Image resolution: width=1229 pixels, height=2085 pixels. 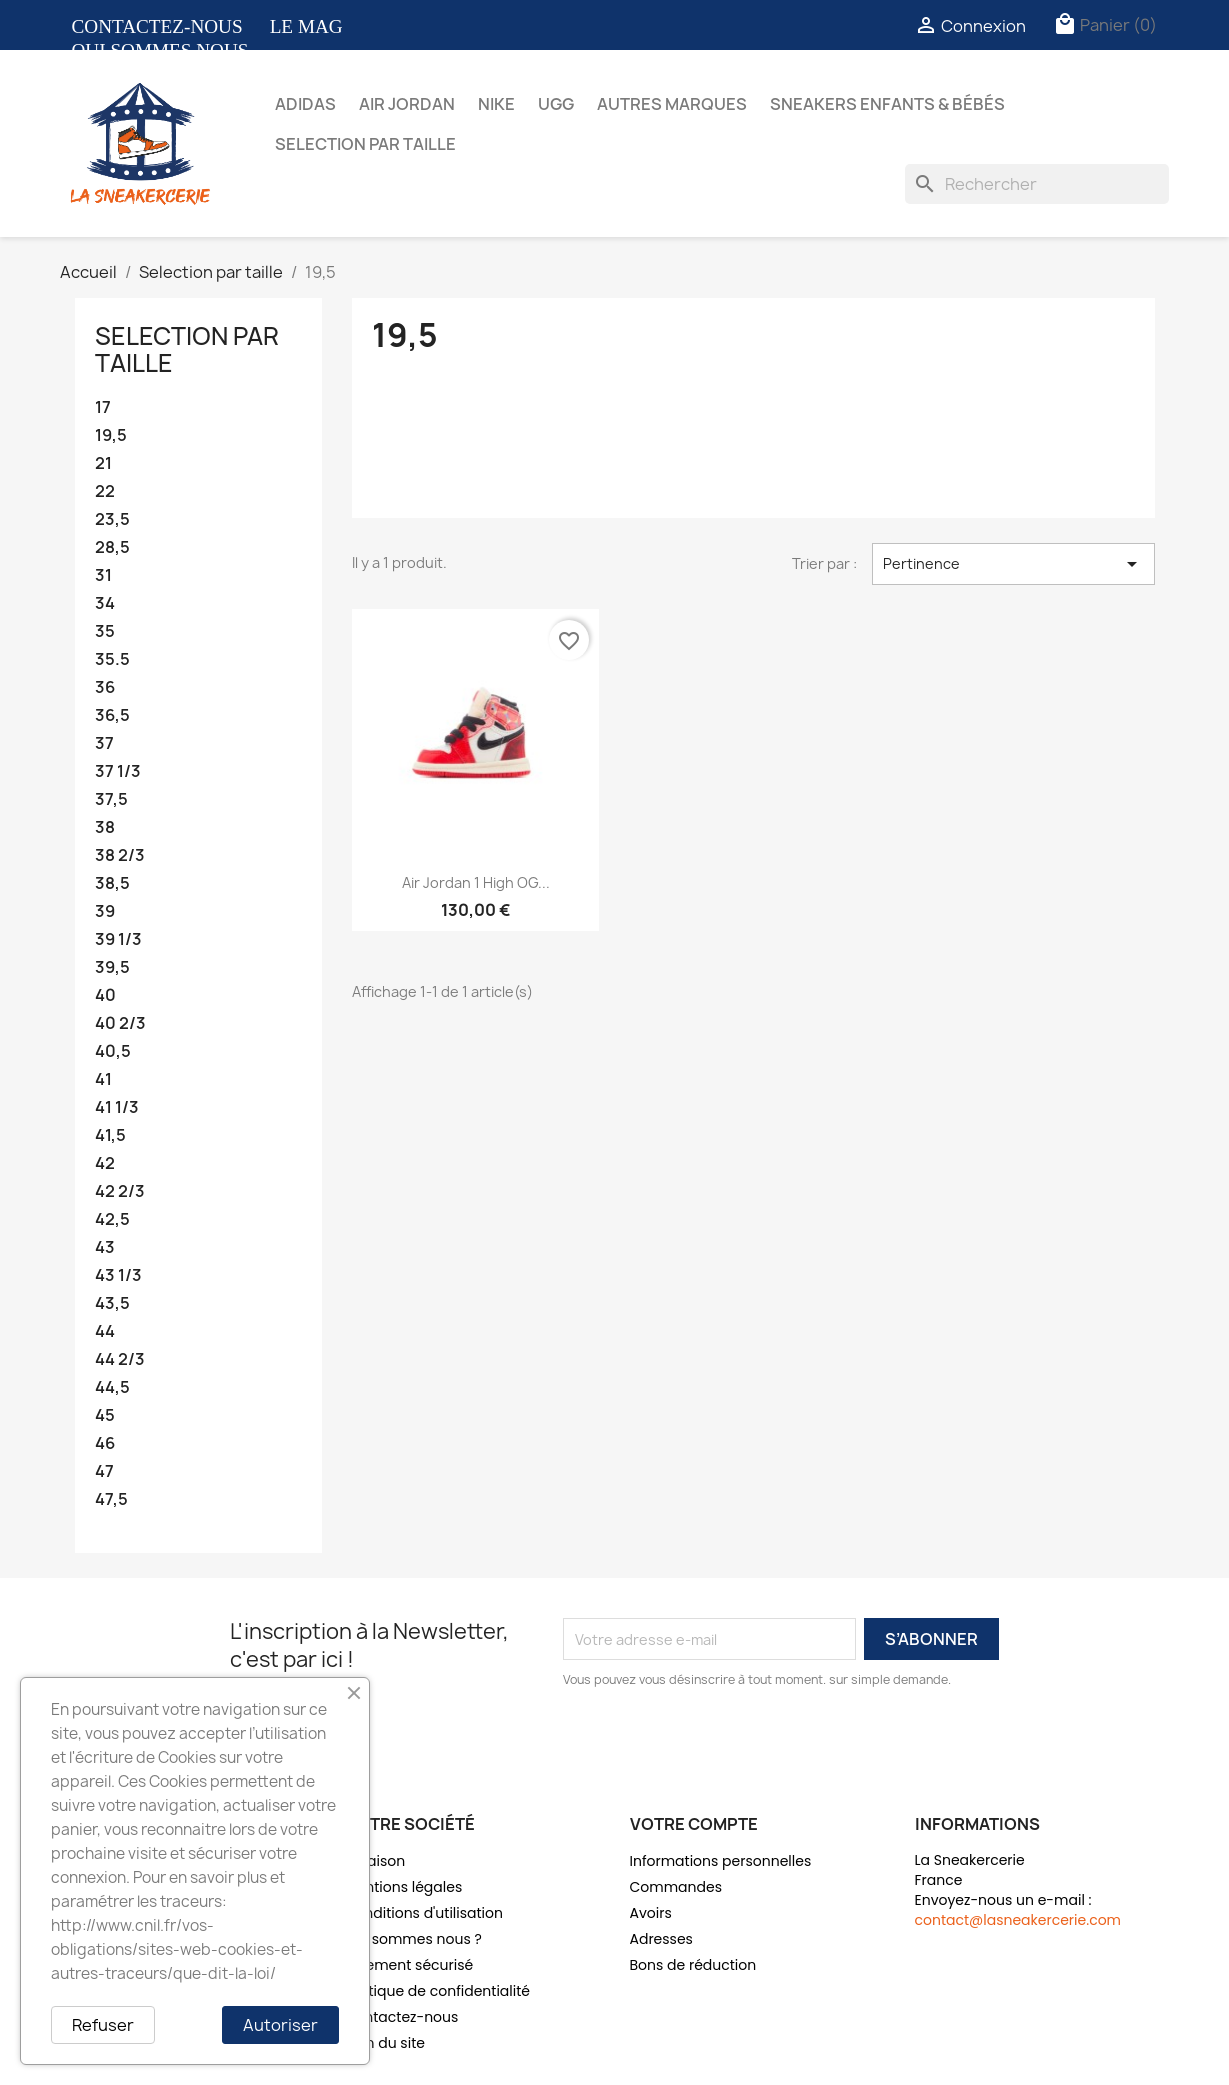 What do you see at coordinates (661, 1939) in the screenshot?
I see `Adresses` at bounding box center [661, 1939].